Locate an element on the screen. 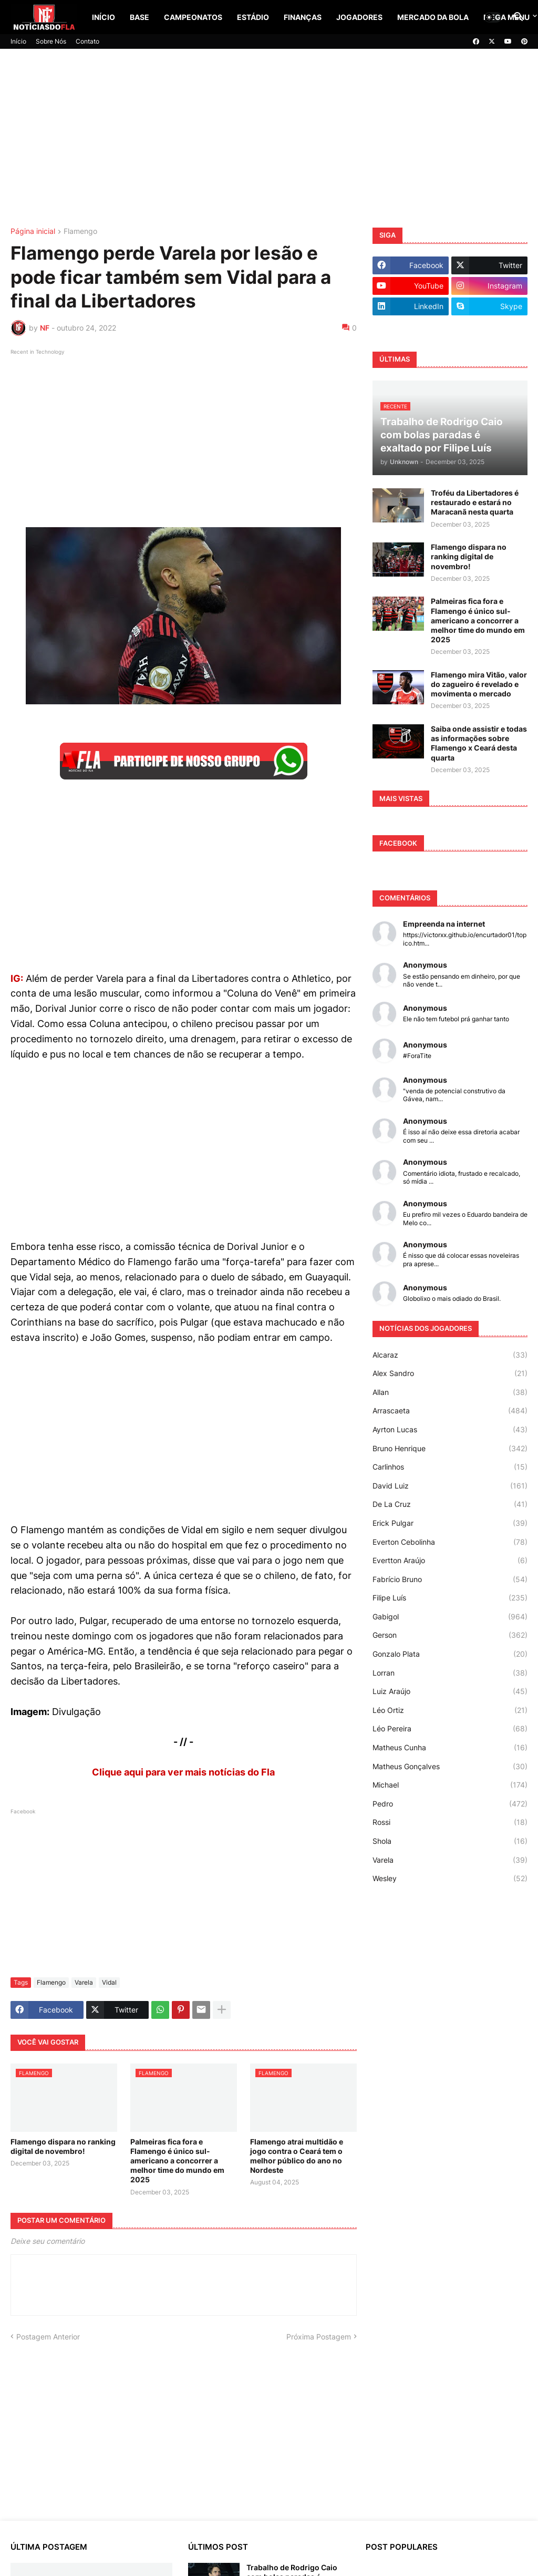 The height and width of the screenshot is (2576, 538). Início is located at coordinates (103, 17).